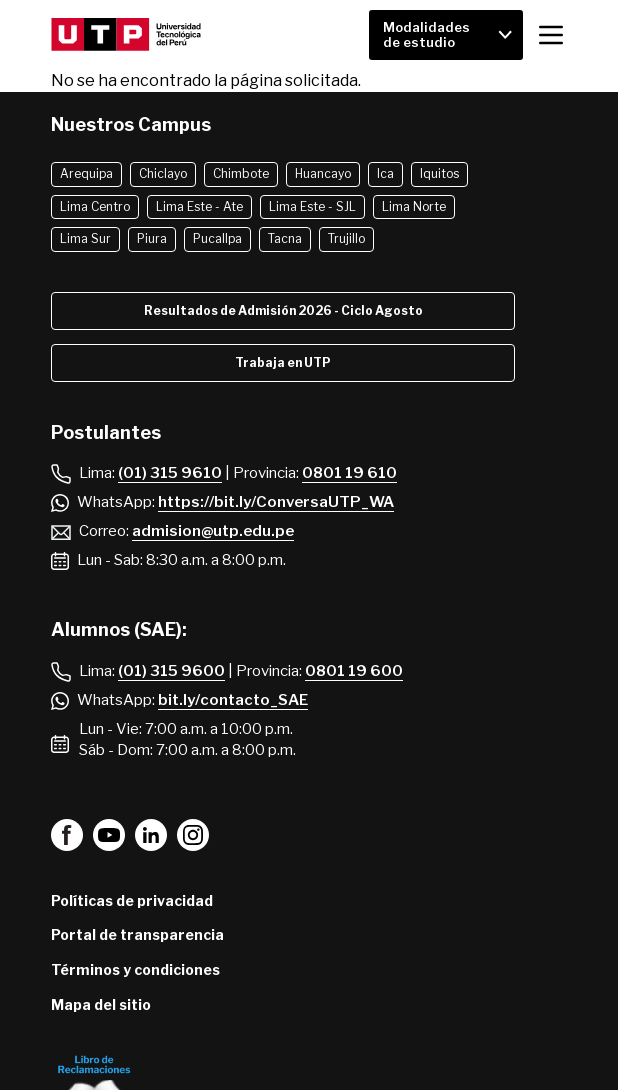 The image size is (618, 1090). I want to click on Iquitos, so click(439, 173).